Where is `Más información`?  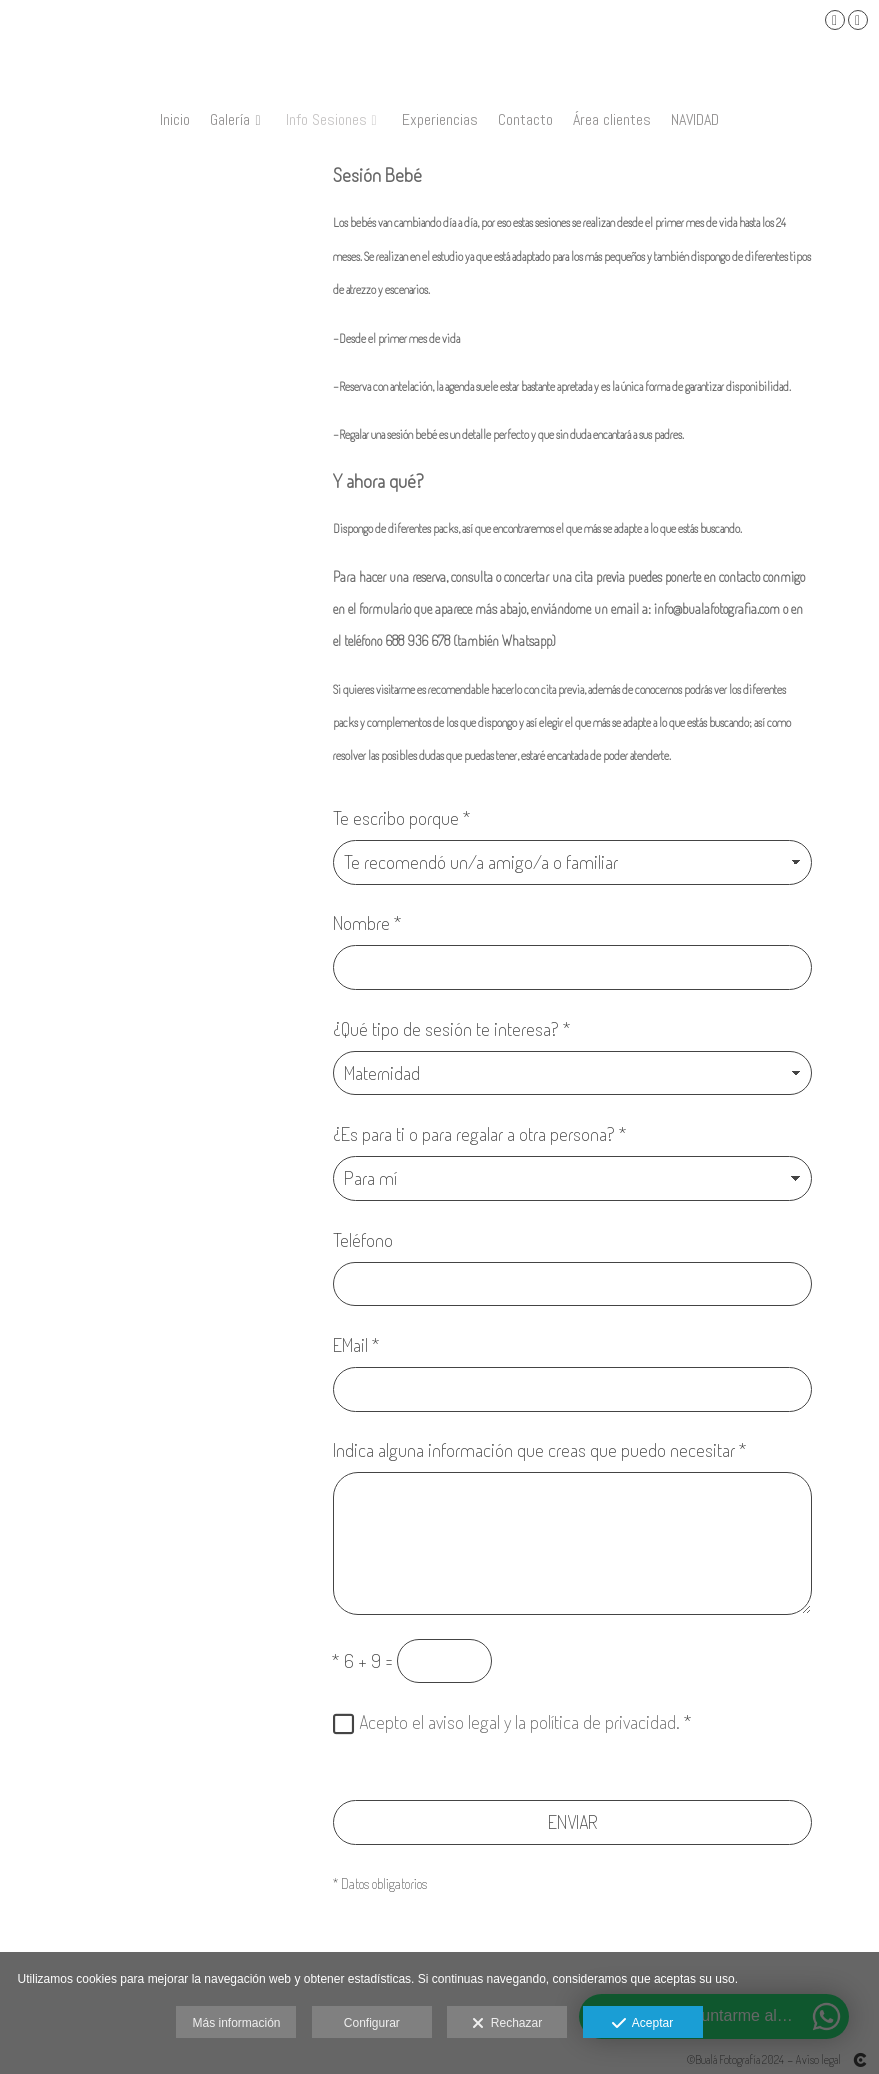 Más información is located at coordinates (236, 2023).